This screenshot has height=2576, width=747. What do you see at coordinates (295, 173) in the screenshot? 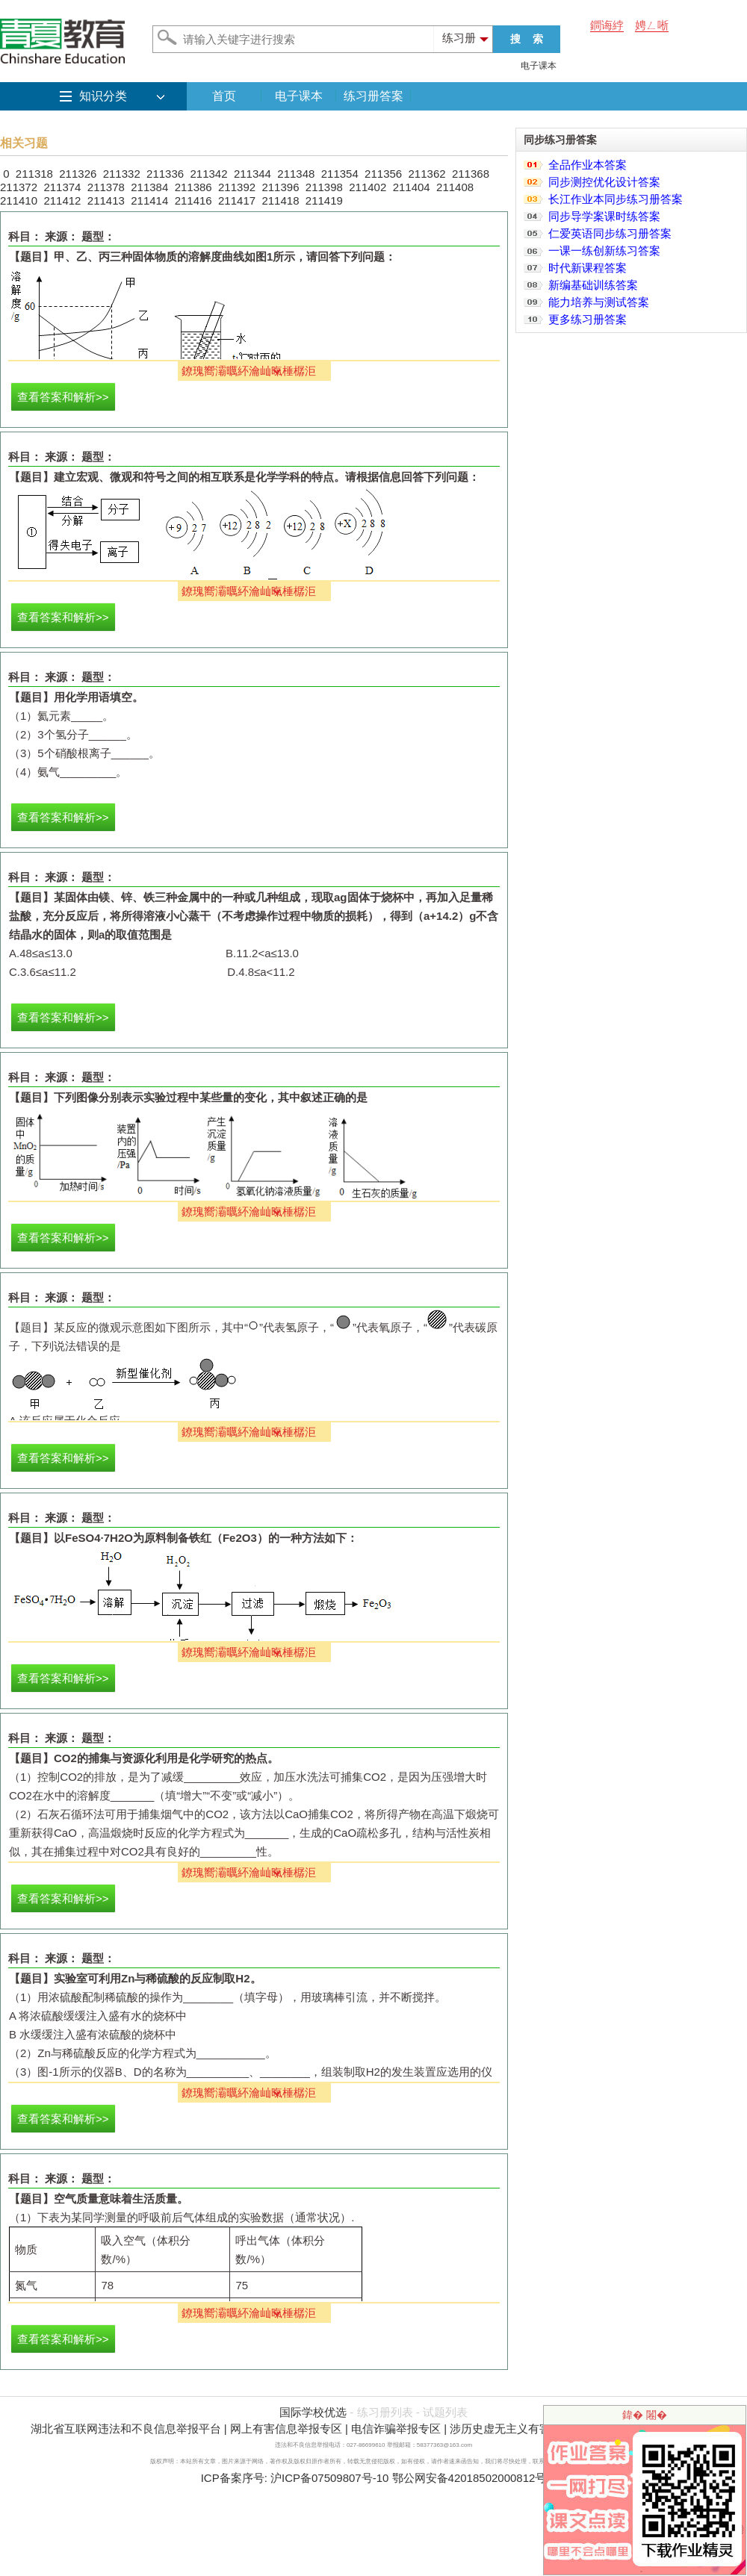
I see `211348` at bounding box center [295, 173].